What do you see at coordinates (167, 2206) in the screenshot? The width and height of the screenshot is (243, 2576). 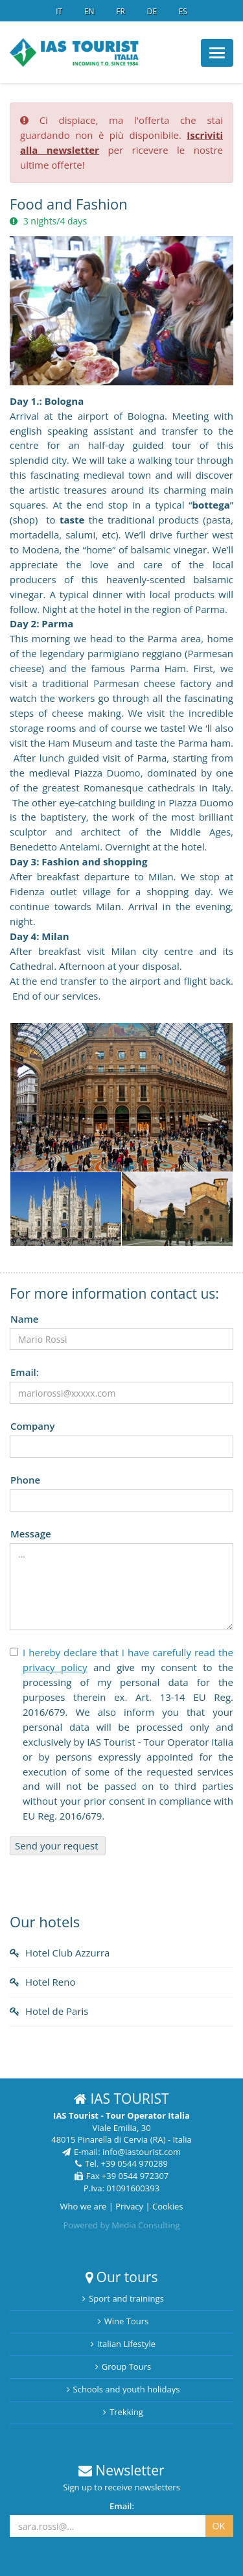 I see `Cookies` at bounding box center [167, 2206].